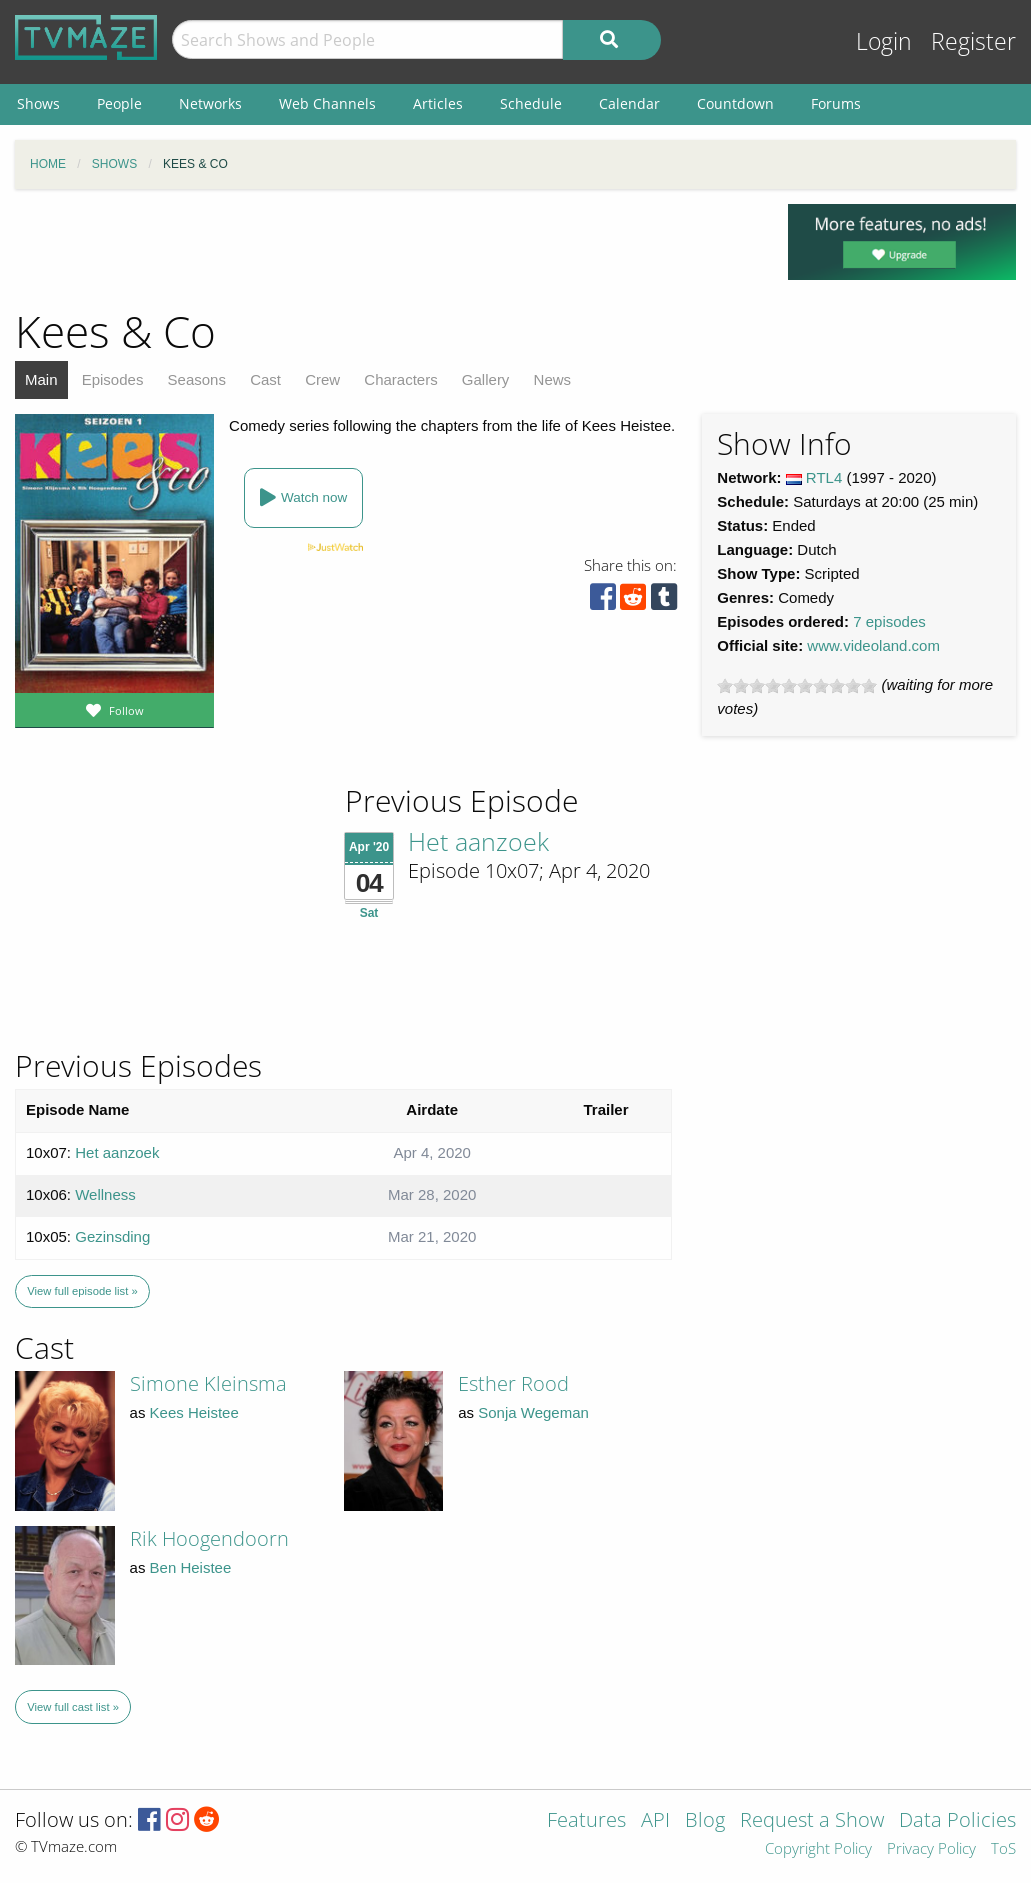 This screenshot has width=1031, height=1883. What do you see at coordinates (194, 1412) in the screenshot?
I see `Kees Heistee` at bounding box center [194, 1412].